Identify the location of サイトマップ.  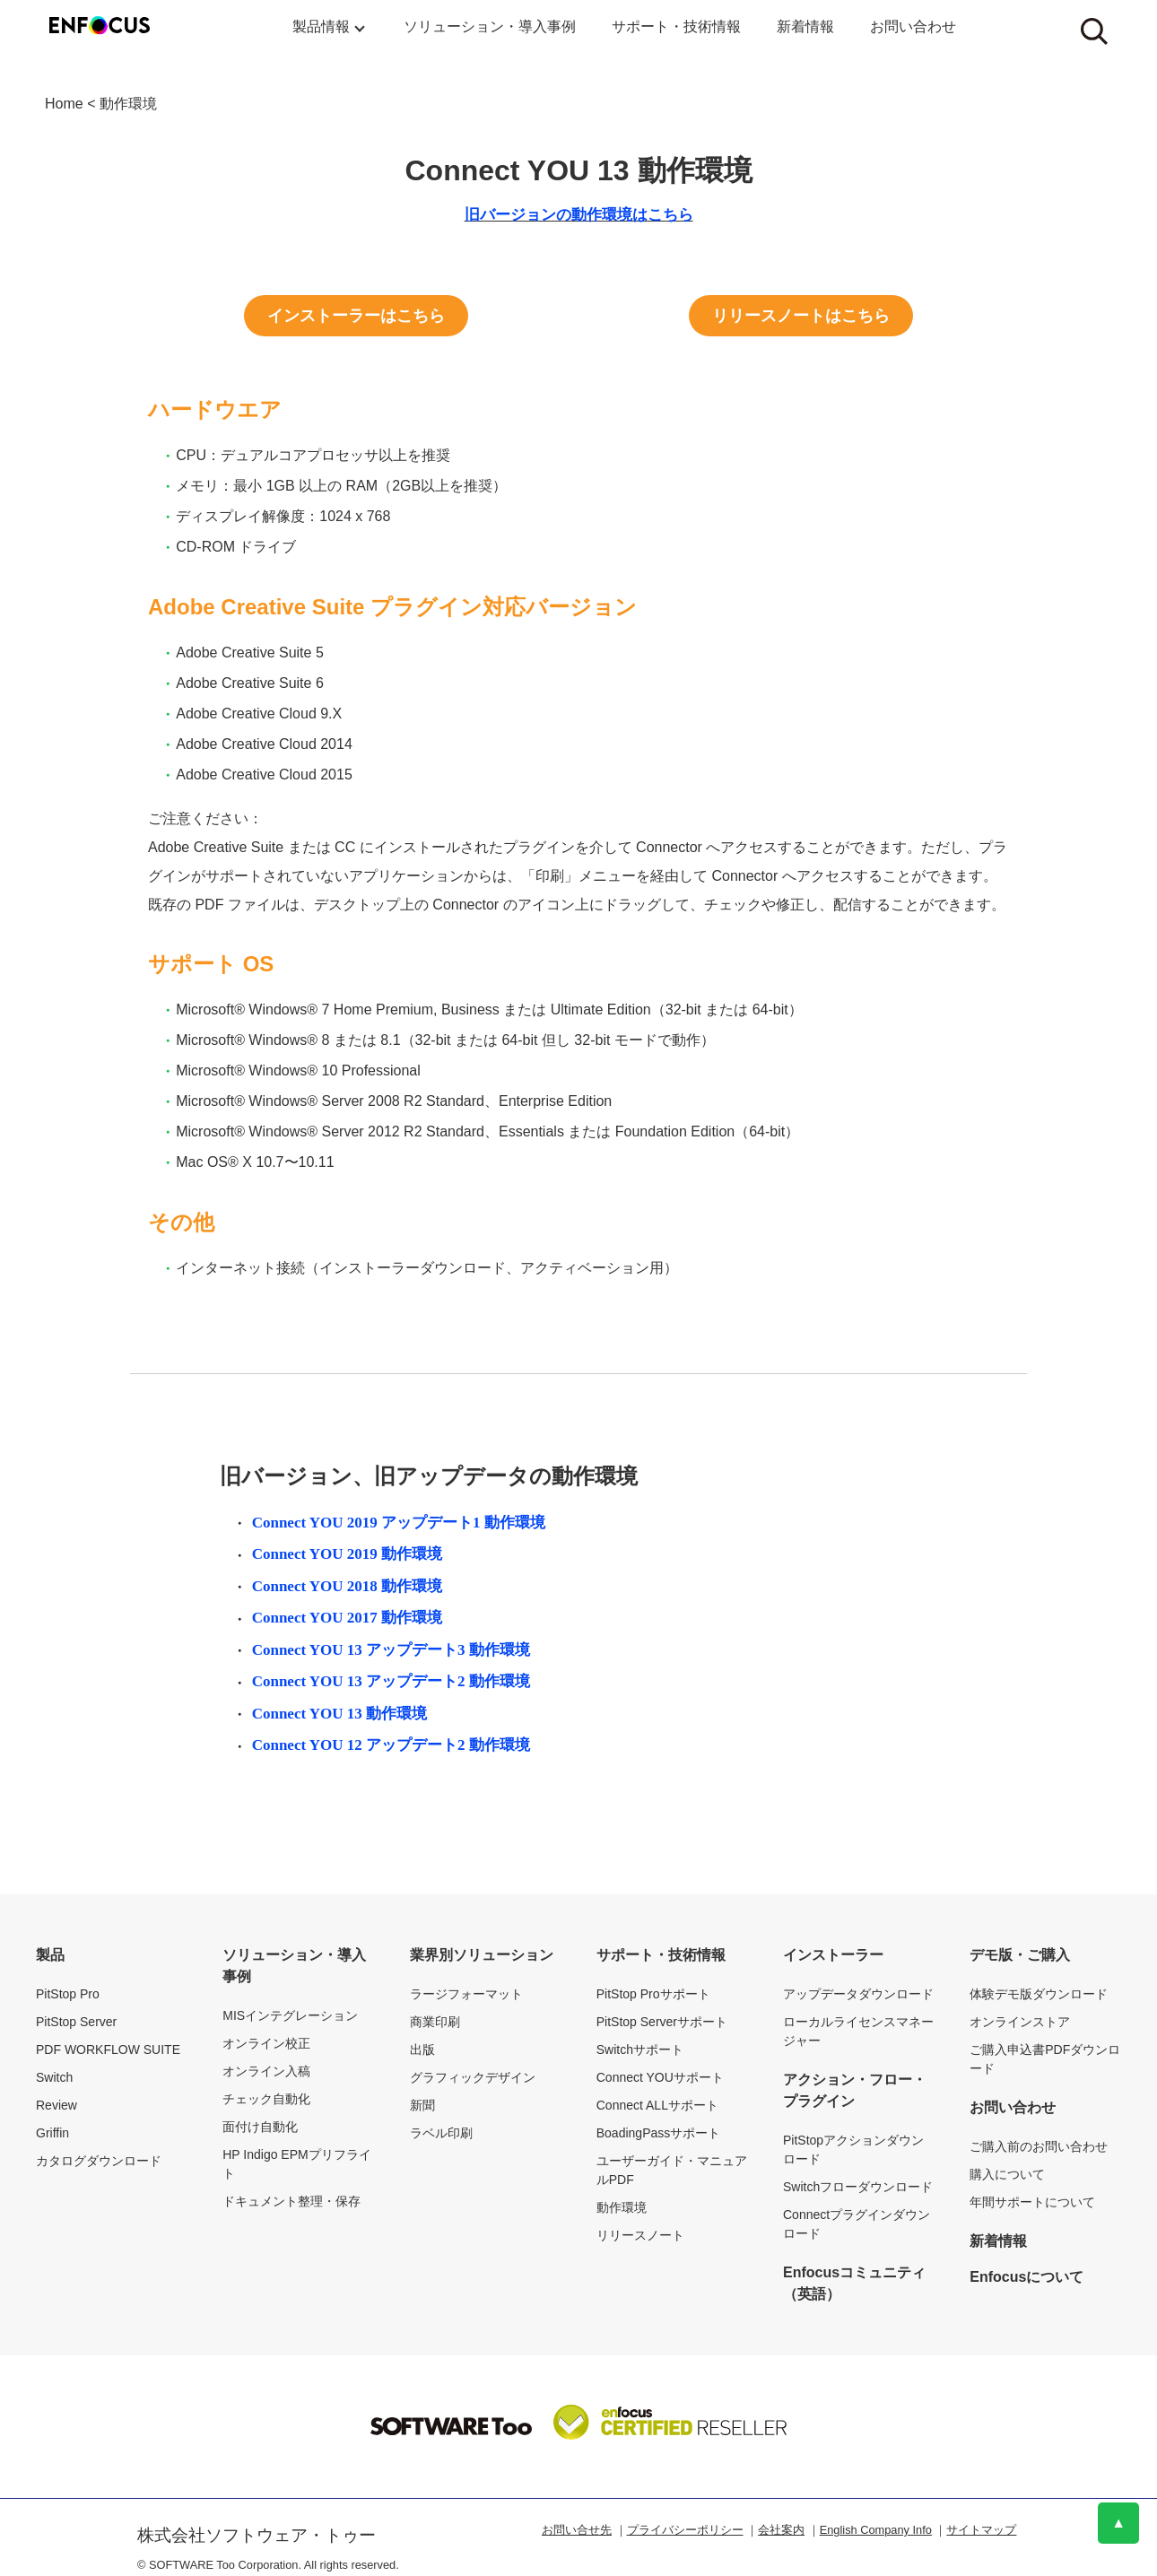
(981, 2530).